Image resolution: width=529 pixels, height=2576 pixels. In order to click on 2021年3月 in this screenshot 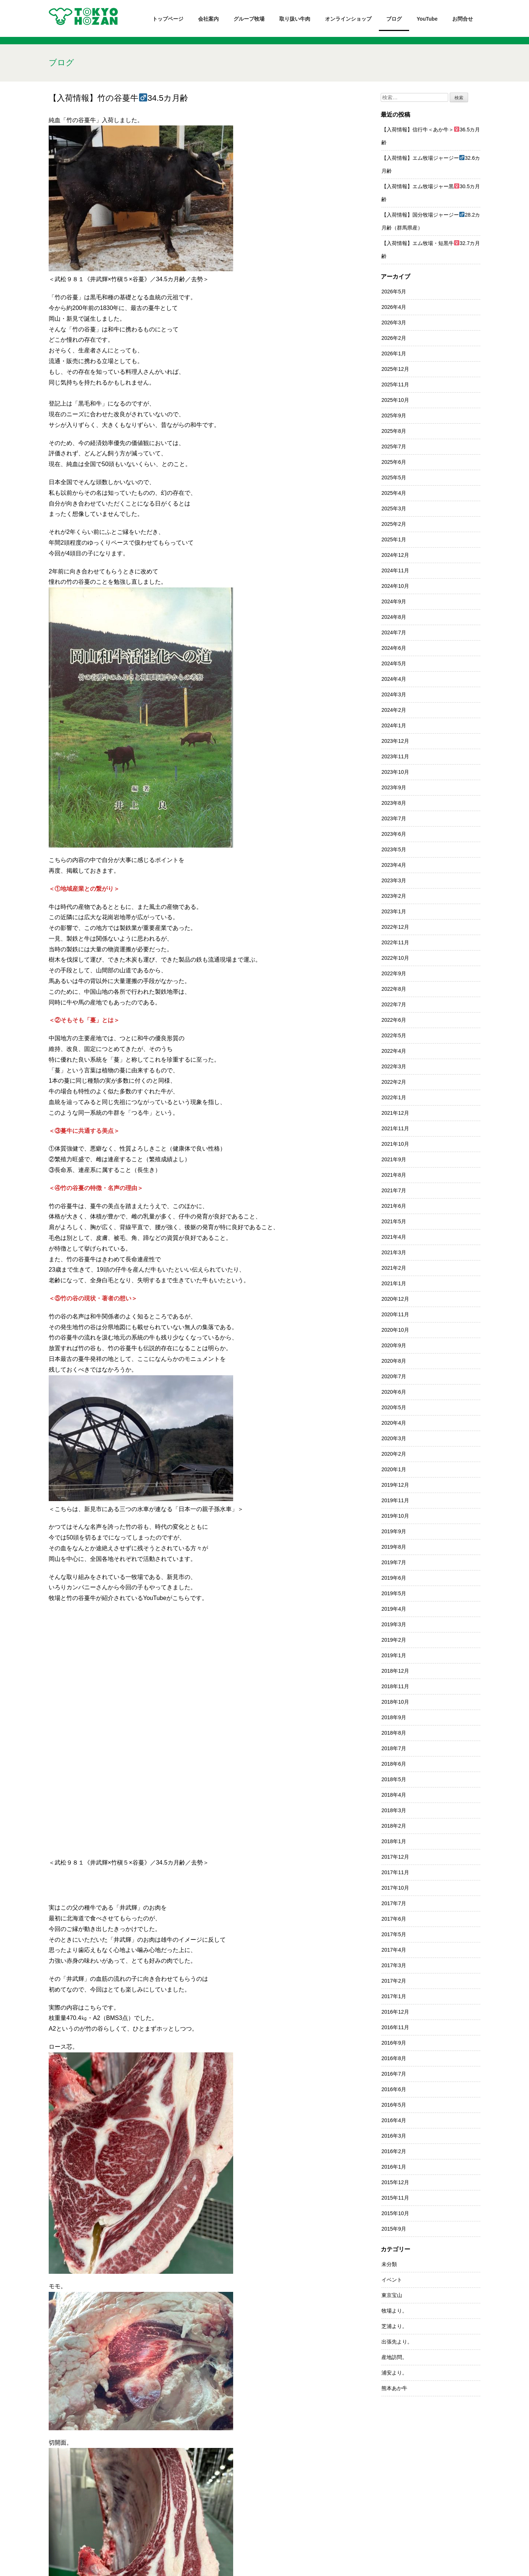, I will do `click(393, 1252)`.